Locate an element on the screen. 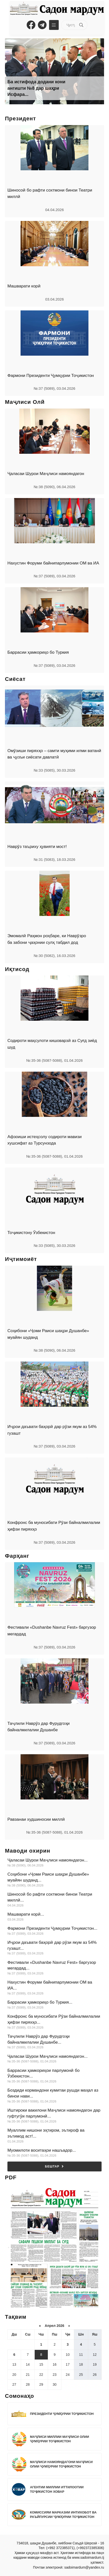 The image size is (109, 2576). Тоҷикистону Ӯзбекистон is located at coordinates (31, 1232).